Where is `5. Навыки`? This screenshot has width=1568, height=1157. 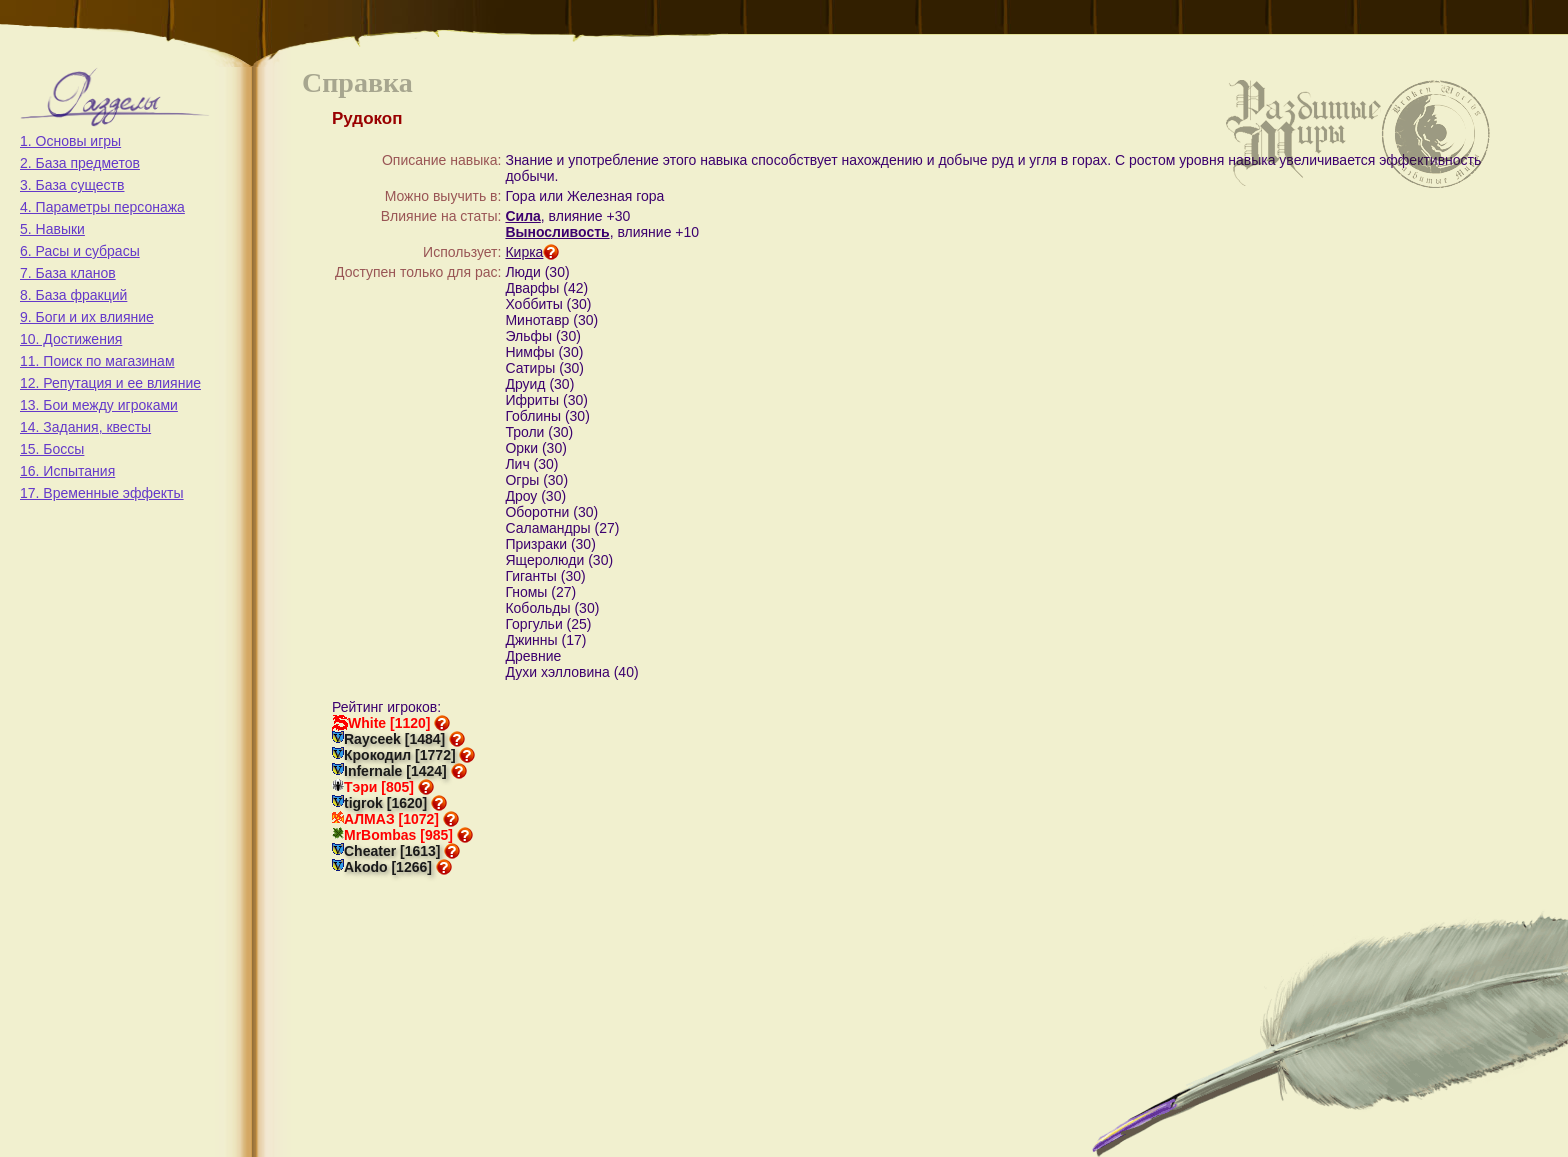 5. Навыки is located at coordinates (52, 229).